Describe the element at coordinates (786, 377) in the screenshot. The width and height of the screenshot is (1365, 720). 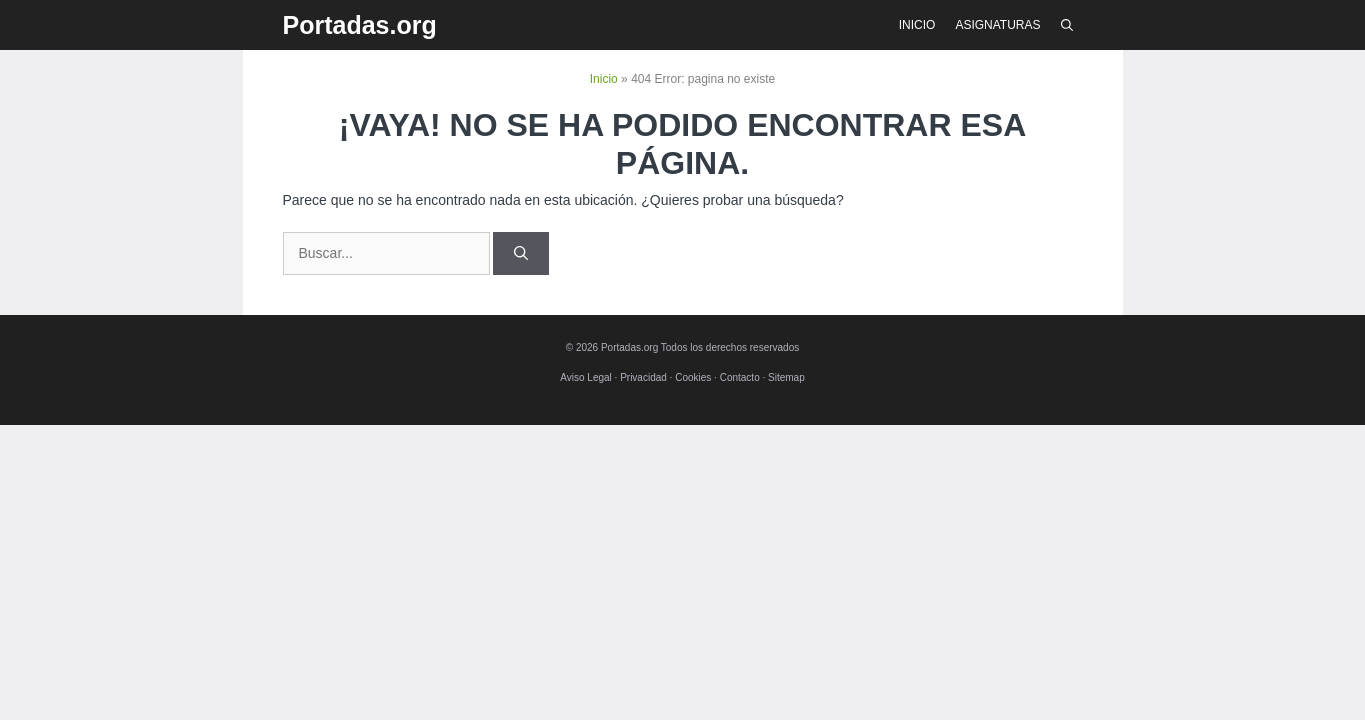
I see `Sitemap` at that location.